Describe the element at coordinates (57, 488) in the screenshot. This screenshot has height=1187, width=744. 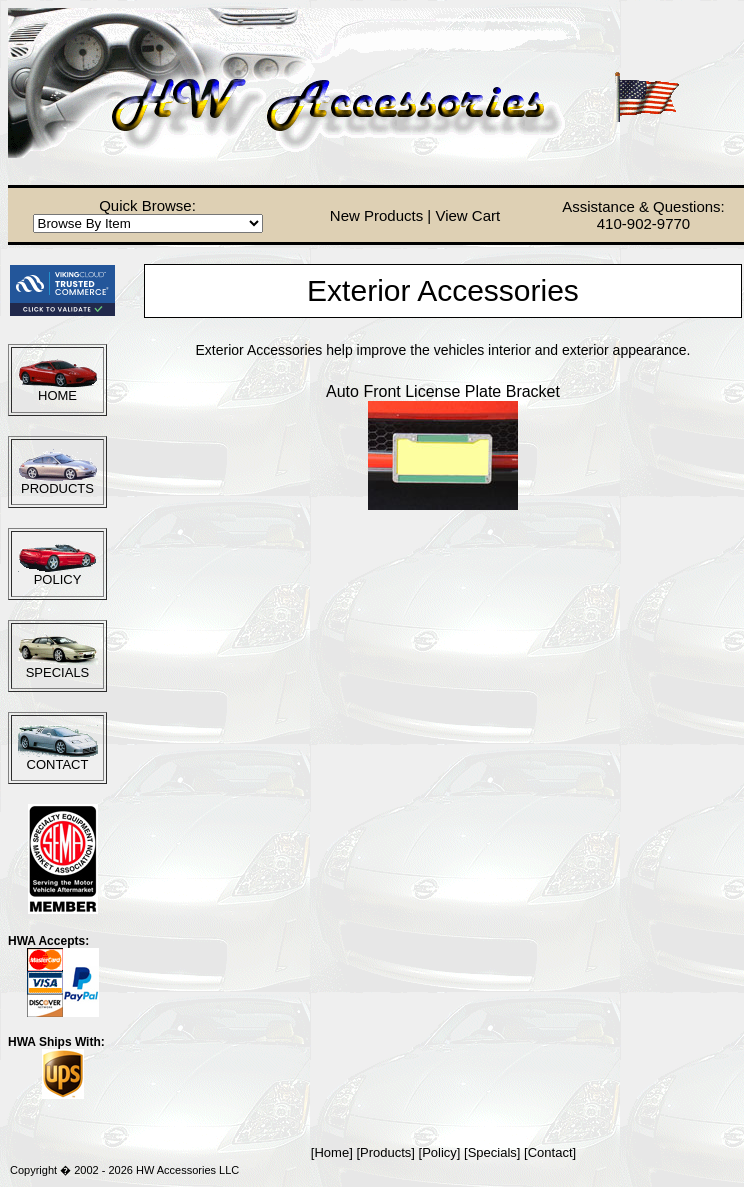
I see `PRODUCTS` at that location.